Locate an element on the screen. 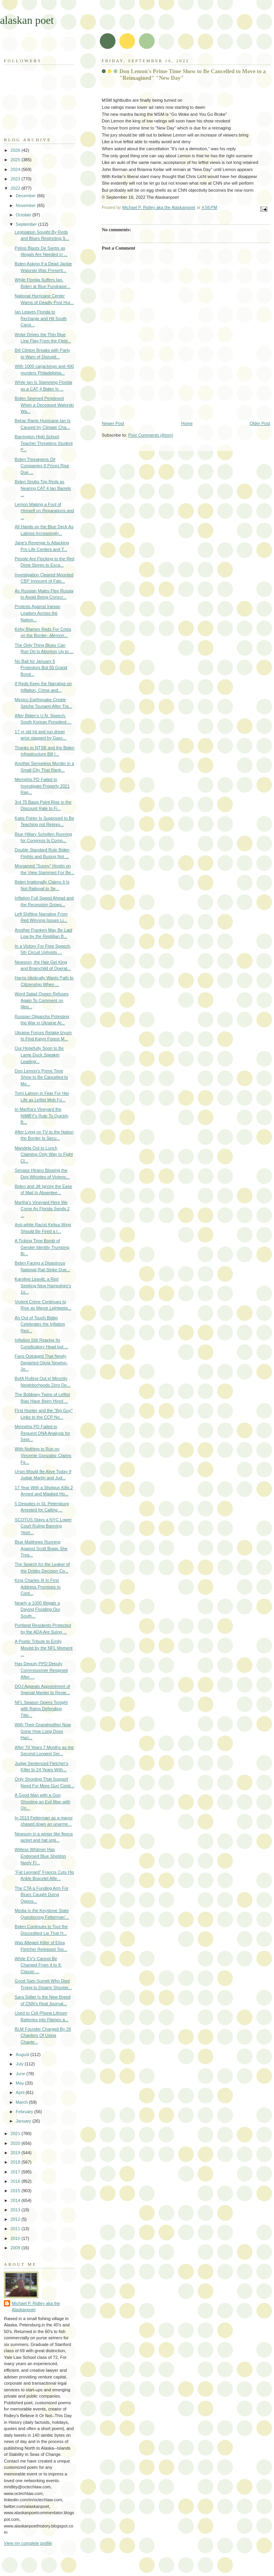 The image size is (274, 2576). With Nothing to Run on Vincente Gonzalez Claims Fe... is located at coordinates (43, 1455).